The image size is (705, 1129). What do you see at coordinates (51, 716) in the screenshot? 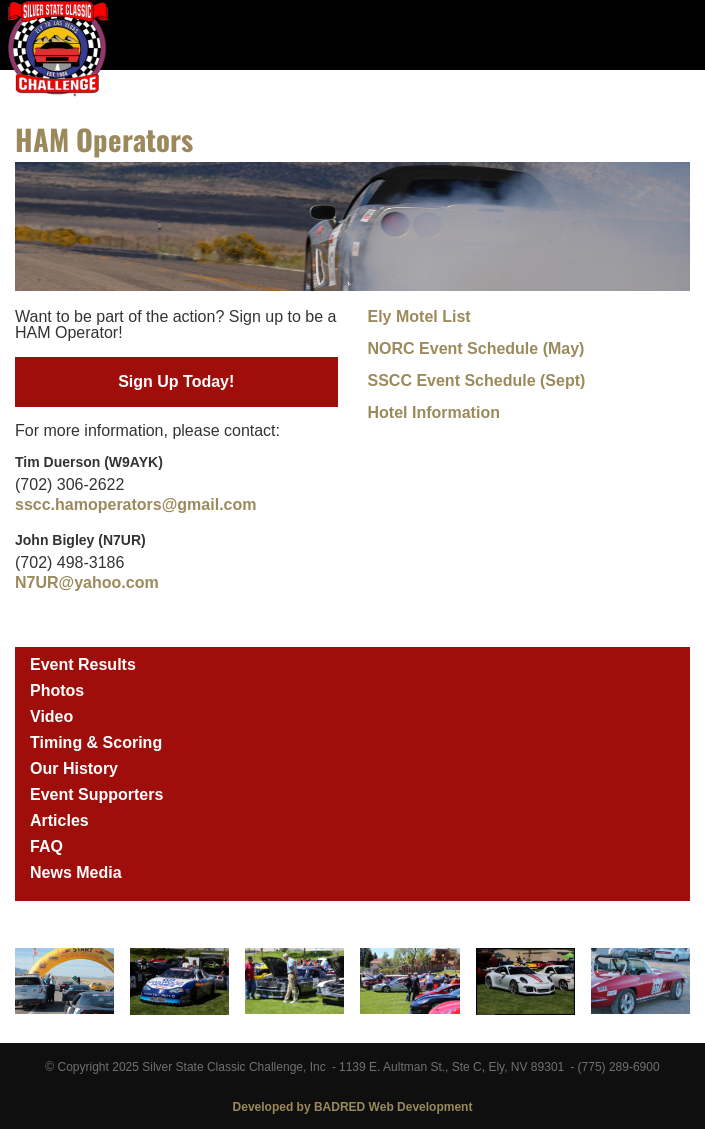
I see `Video` at bounding box center [51, 716].